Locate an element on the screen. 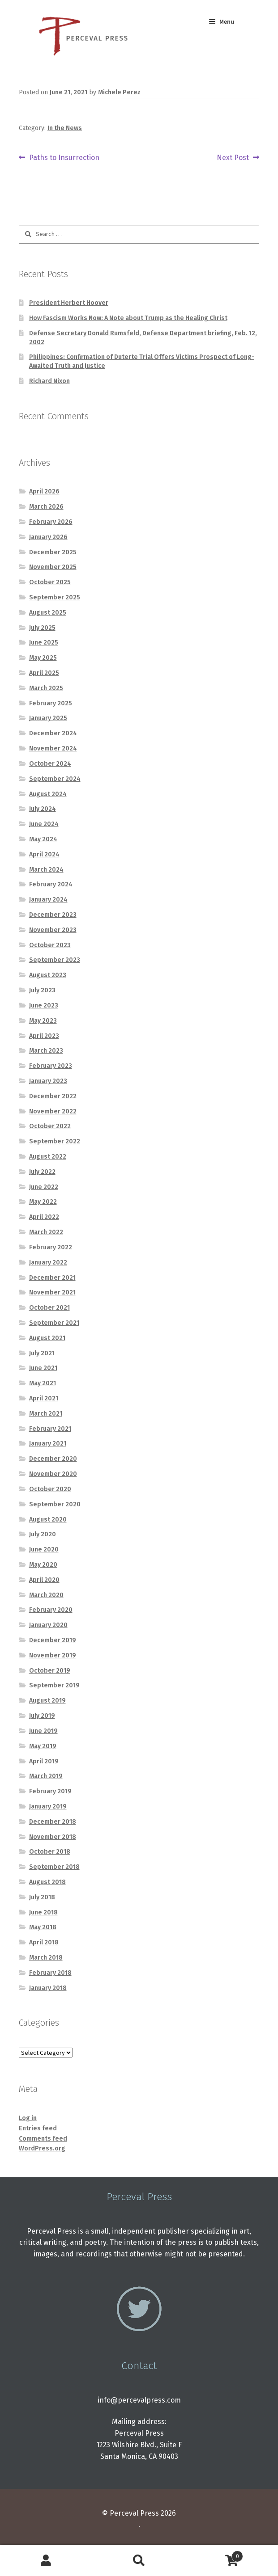  June 2025 is located at coordinates (43, 642).